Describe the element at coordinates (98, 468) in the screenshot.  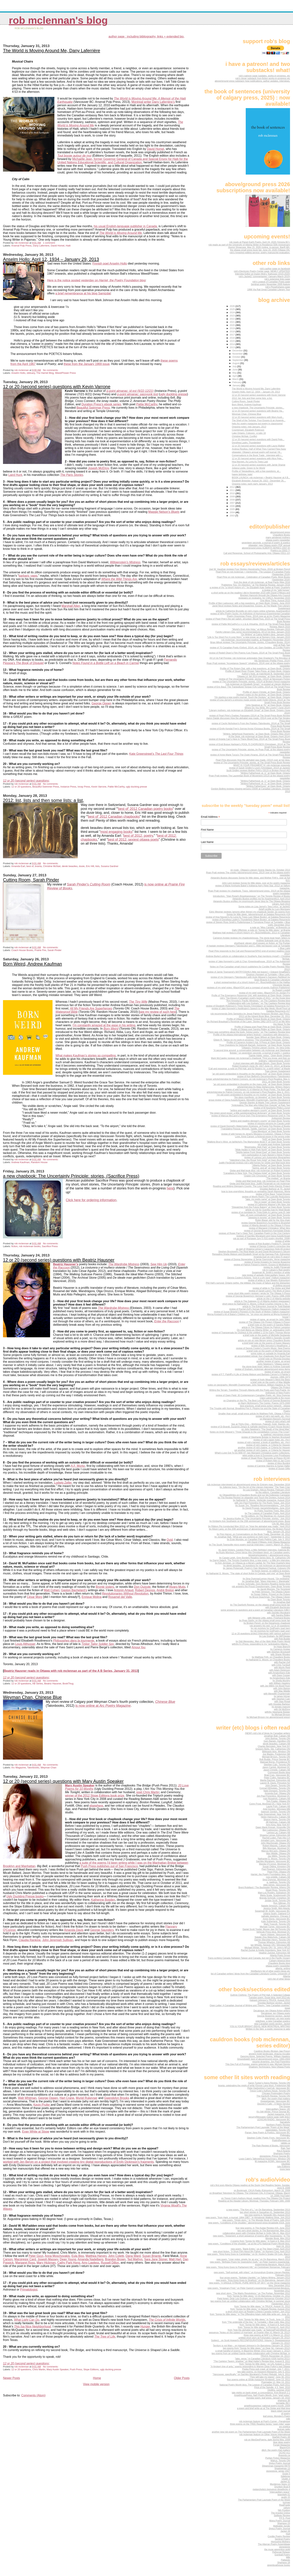
I see `Joseph McElroy` at that location.